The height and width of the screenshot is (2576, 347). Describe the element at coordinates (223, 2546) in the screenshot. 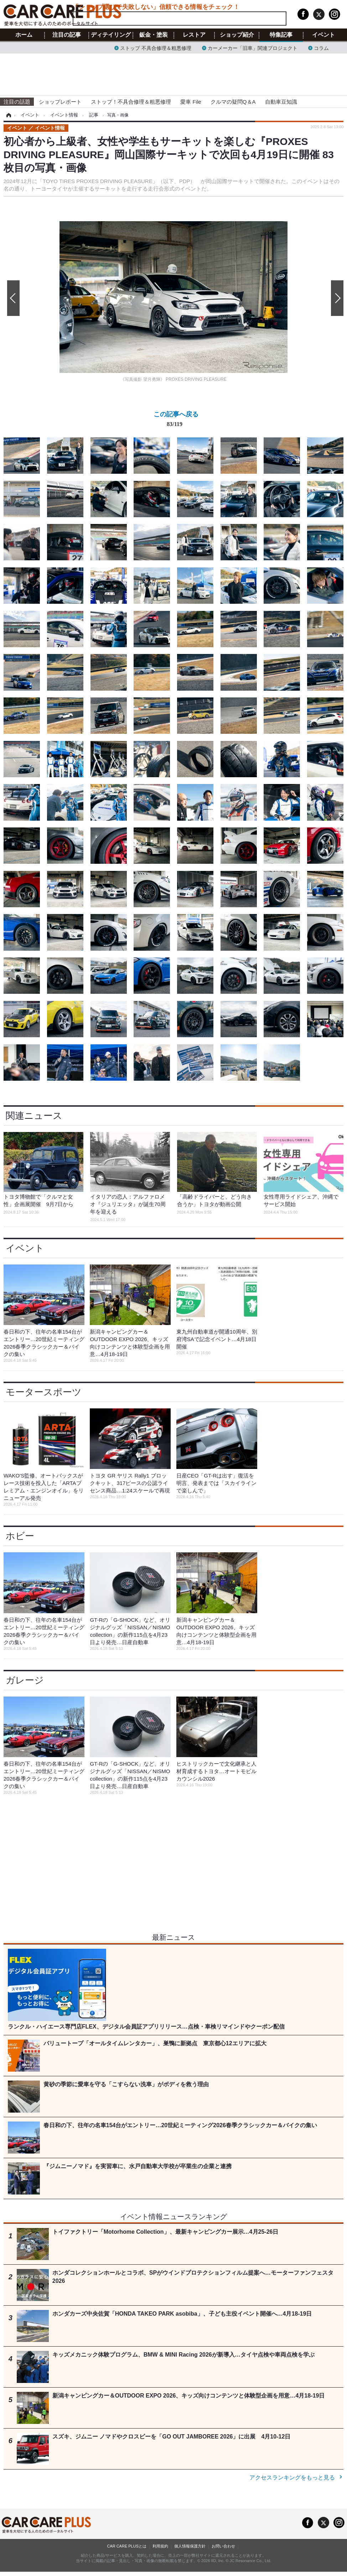

I see `お問い合わせ` at that location.